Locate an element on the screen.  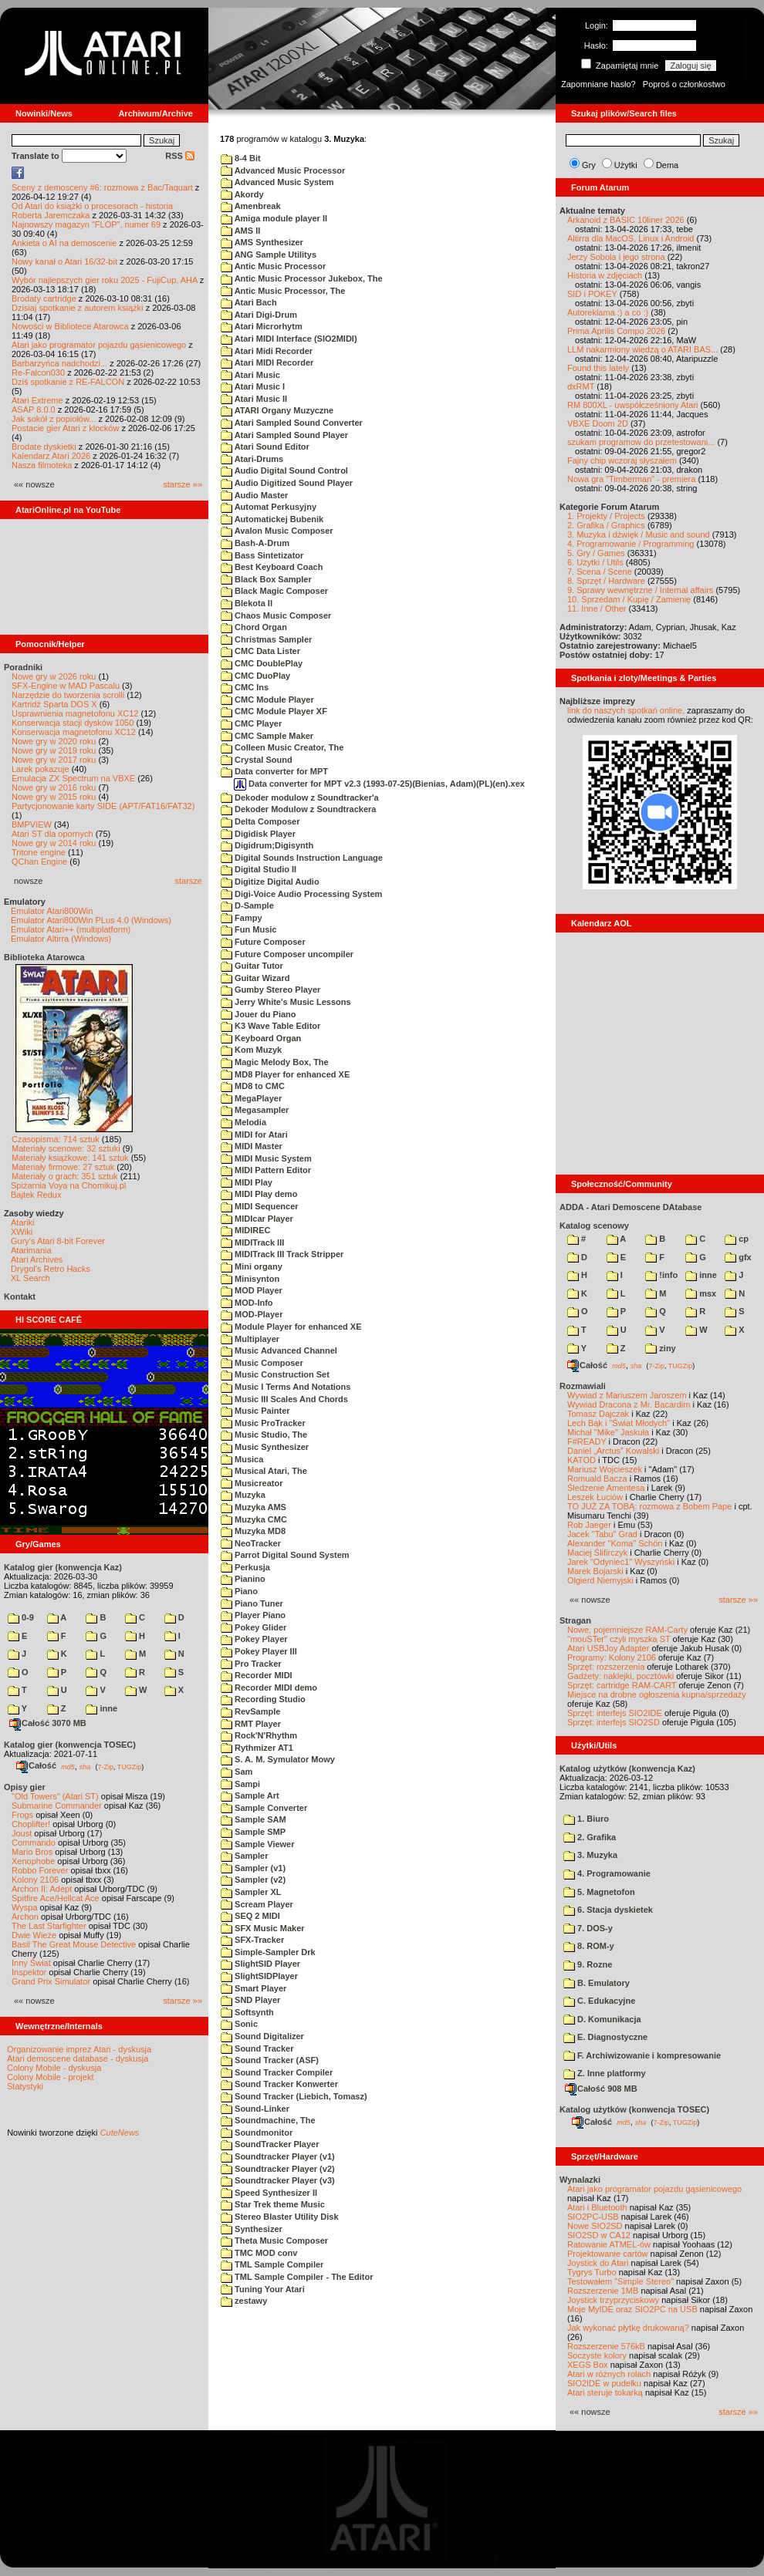
9. Rozne is located at coordinates (587, 1964).